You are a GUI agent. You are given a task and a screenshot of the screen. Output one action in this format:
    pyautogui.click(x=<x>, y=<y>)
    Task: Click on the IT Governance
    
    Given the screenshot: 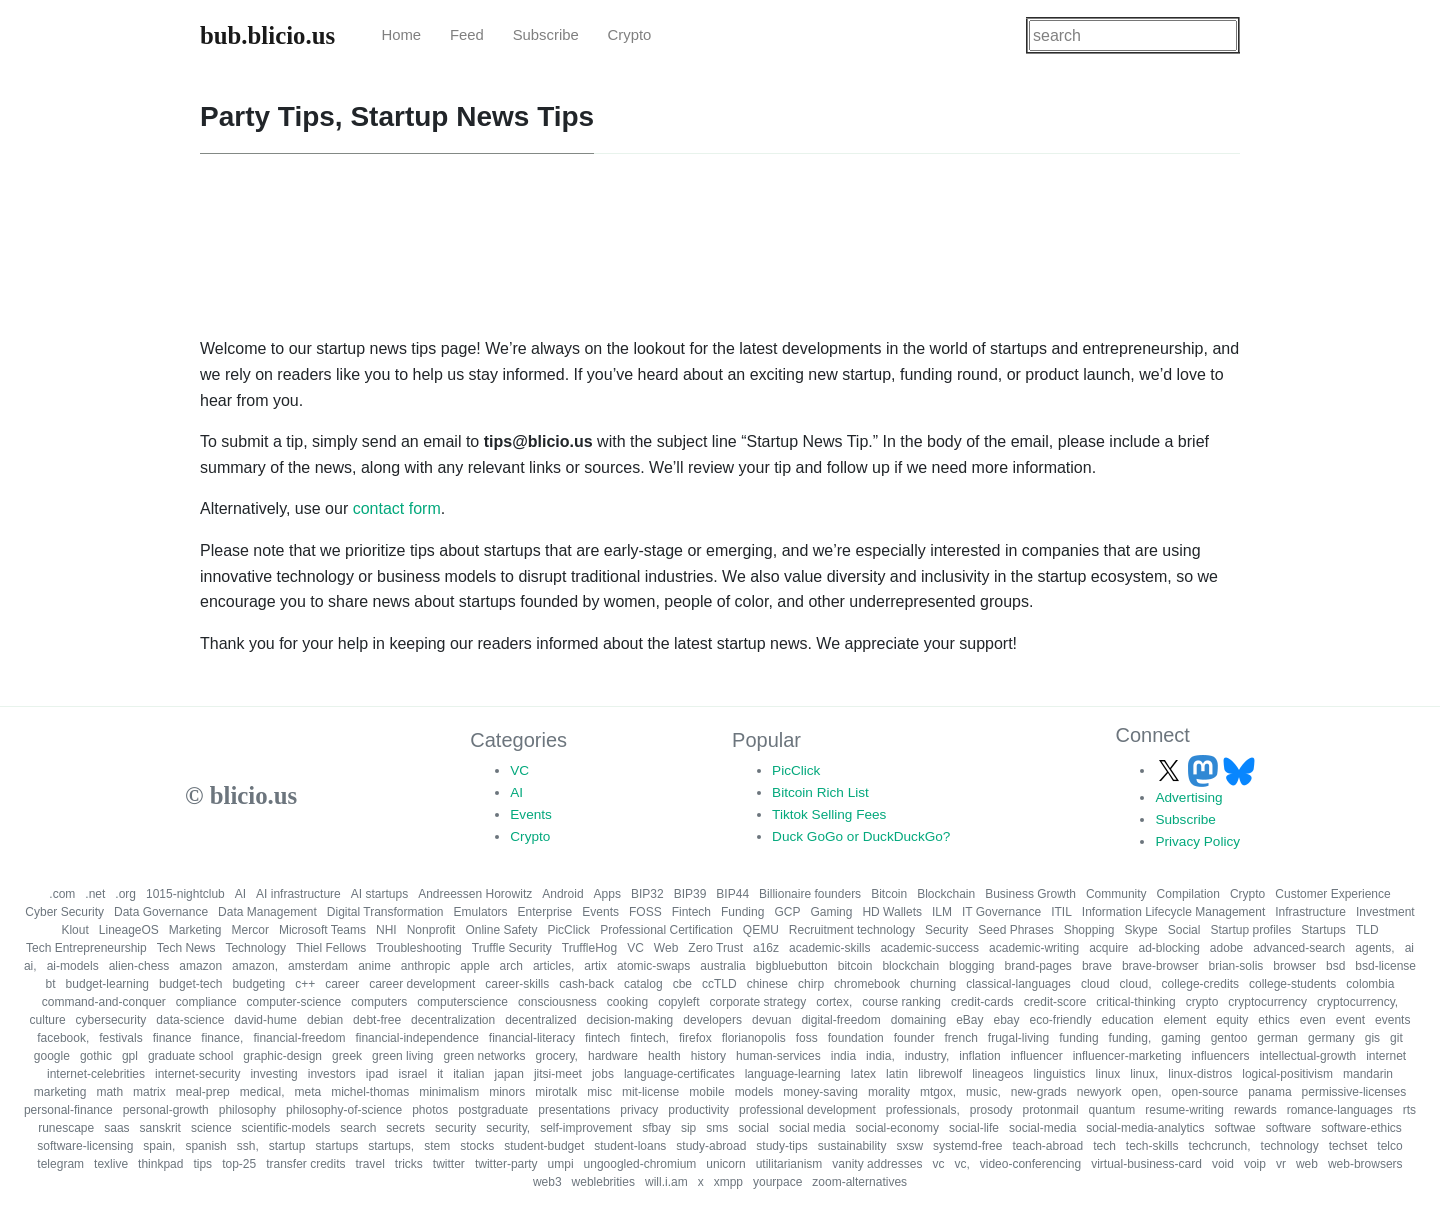 What is the action you would take?
    pyautogui.click(x=1001, y=912)
    